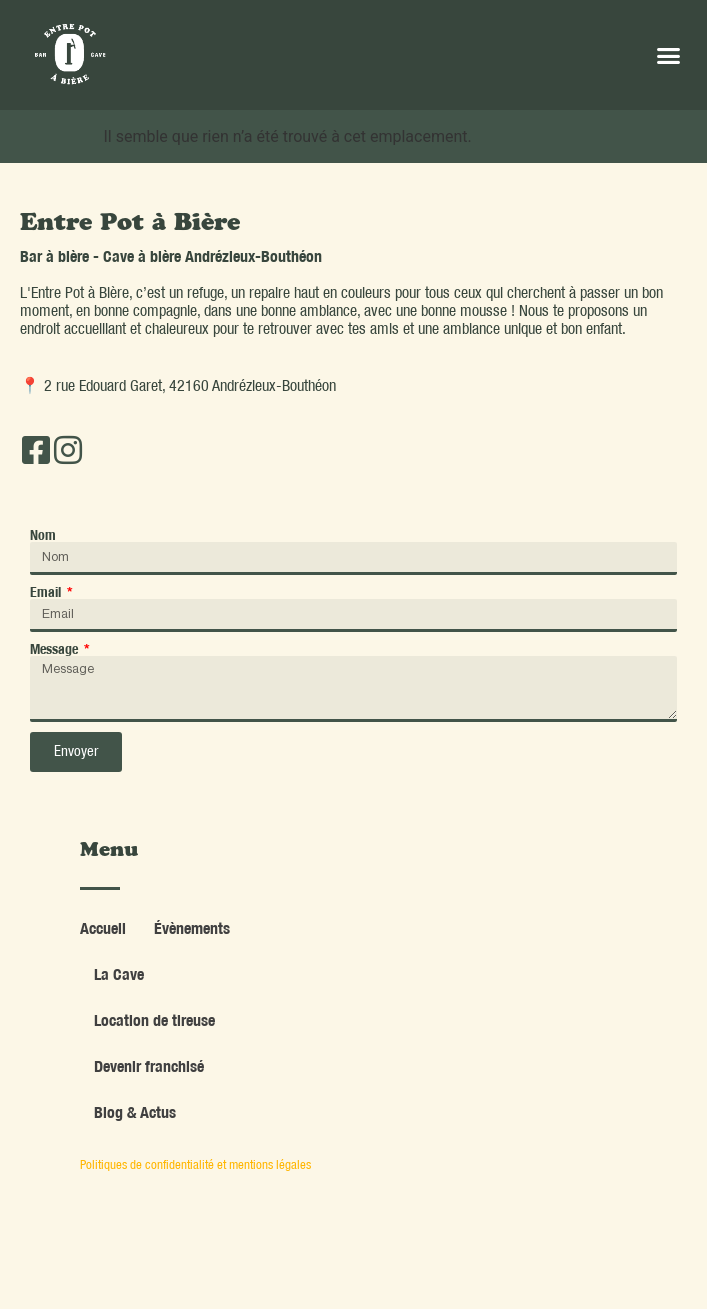 Image resolution: width=707 pixels, height=1309 pixels. Describe the element at coordinates (195, 1164) in the screenshot. I see `Politiques de confidentialité et mentions légales` at that location.